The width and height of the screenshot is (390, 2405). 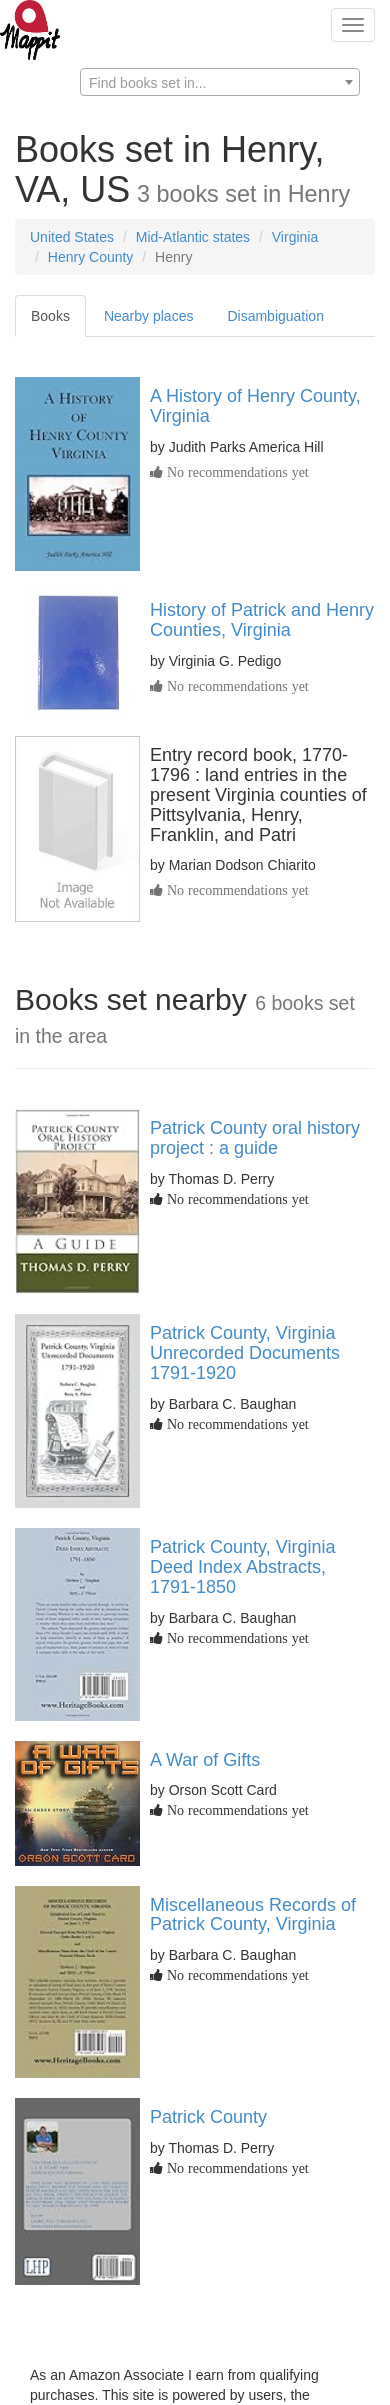 What do you see at coordinates (275, 316) in the screenshot?
I see `Disambiguation [tab]` at bounding box center [275, 316].